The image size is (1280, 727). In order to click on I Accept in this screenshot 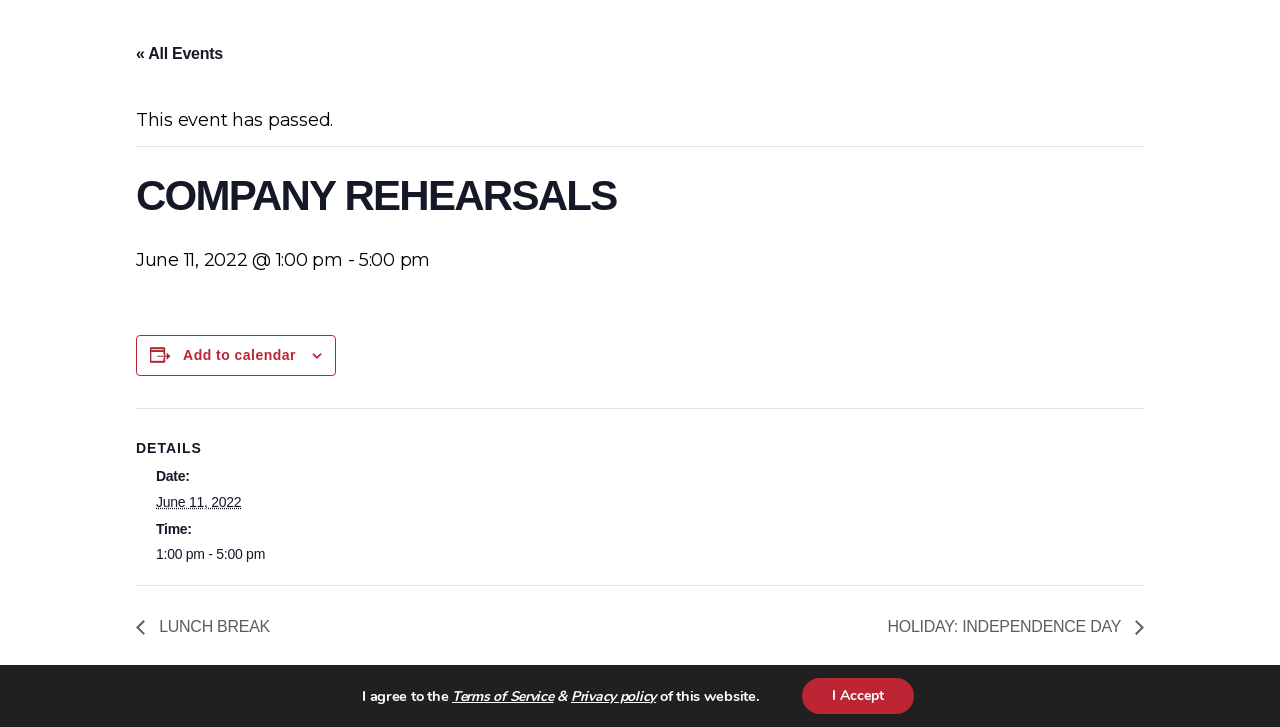, I will do `click(858, 695)`.